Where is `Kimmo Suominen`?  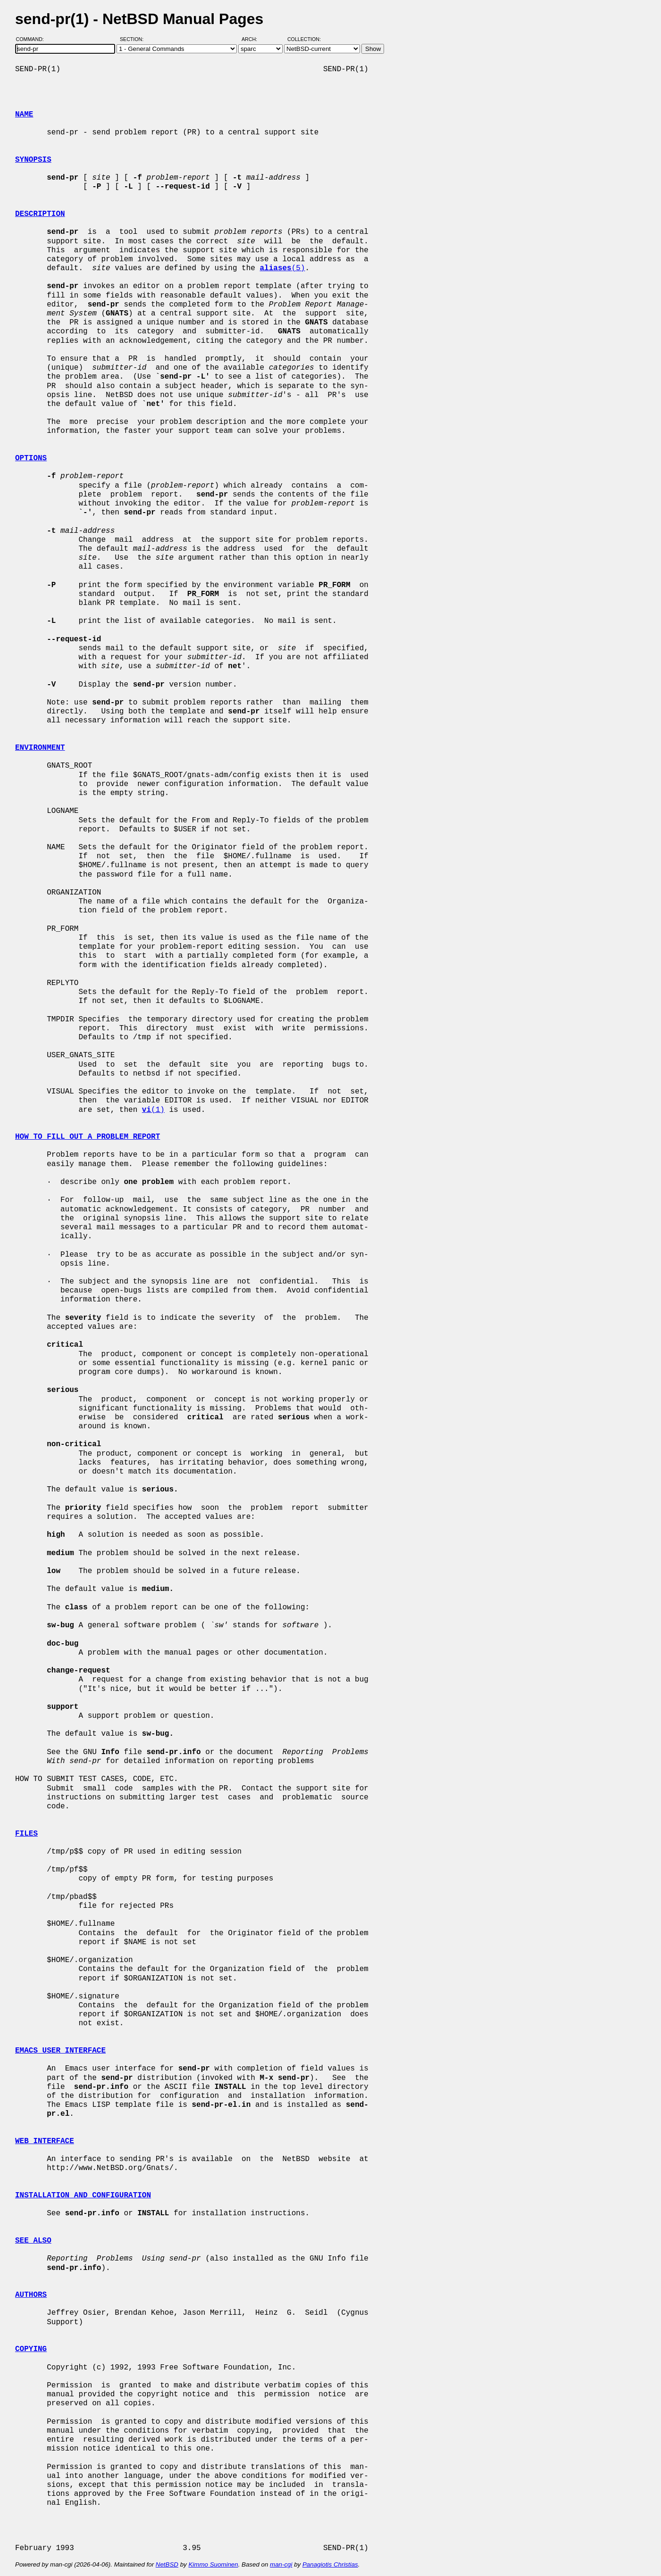 Kimmo Suominen is located at coordinates (213, 2564).